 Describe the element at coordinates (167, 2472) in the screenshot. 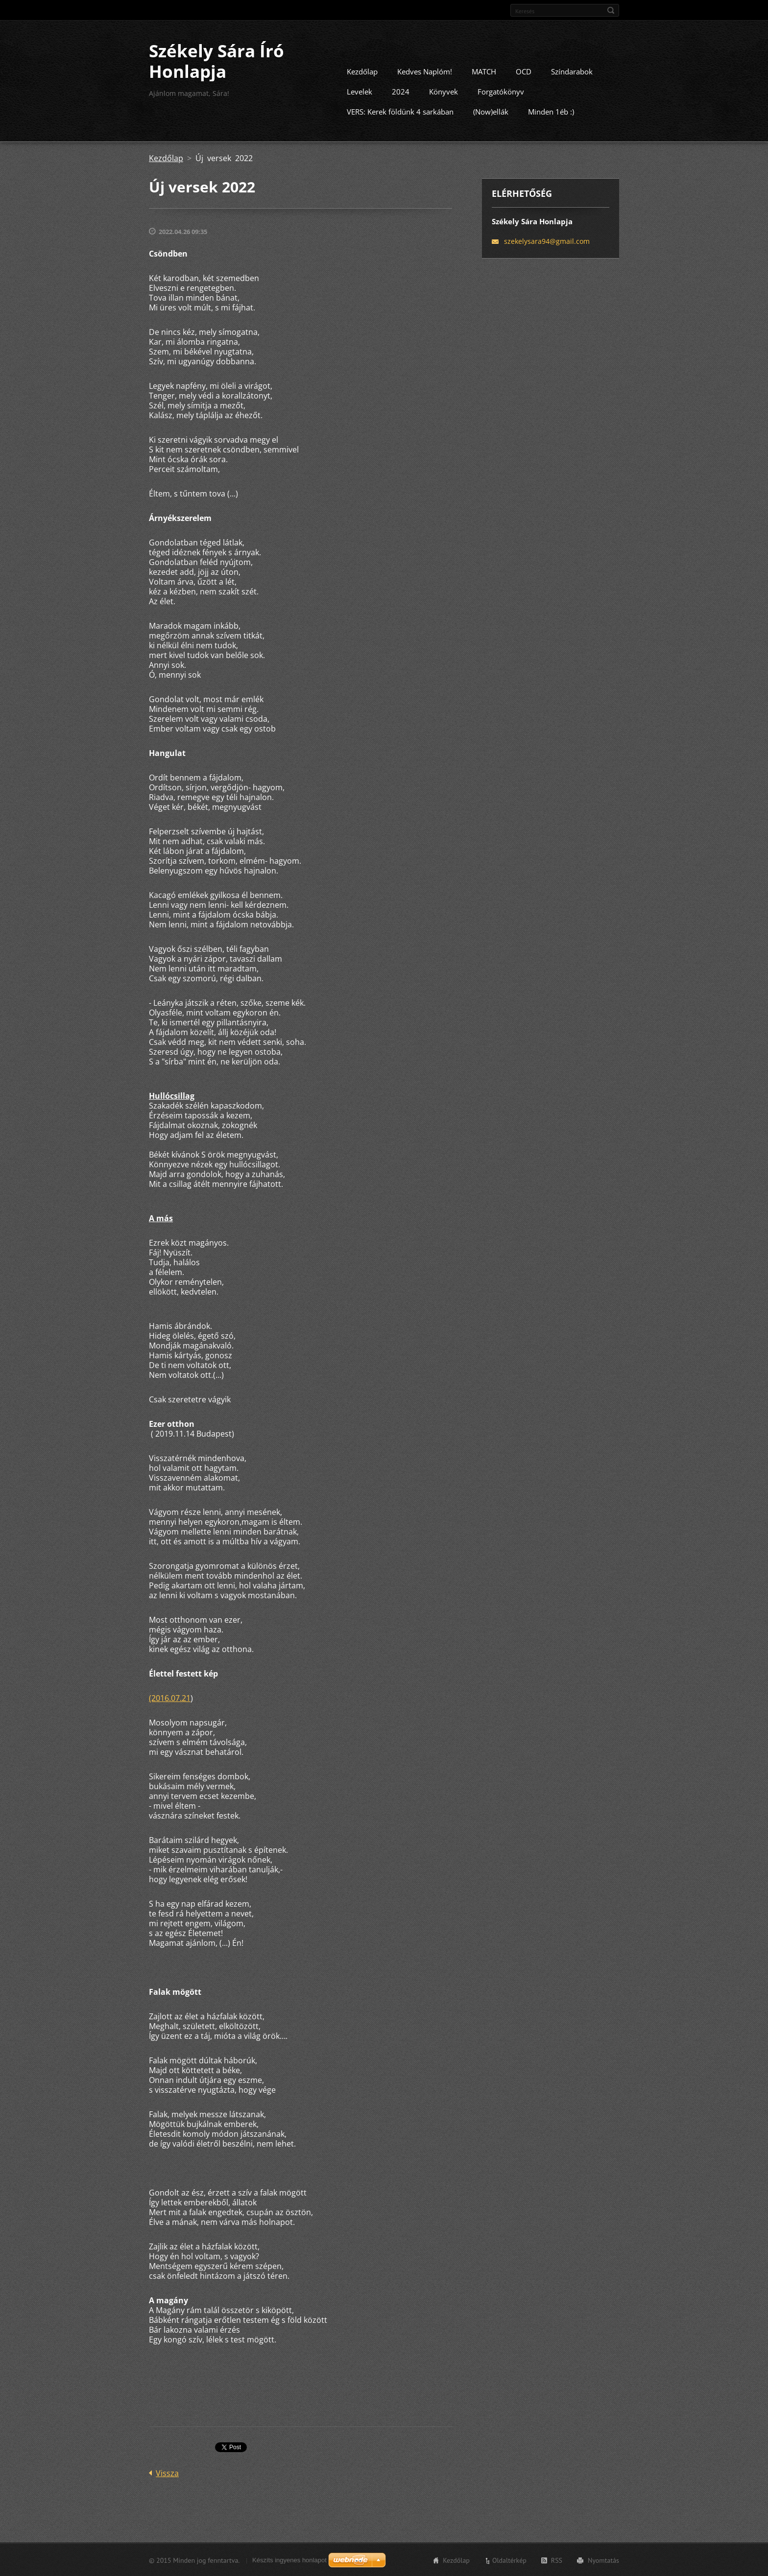

I see `Vissza` at that location.